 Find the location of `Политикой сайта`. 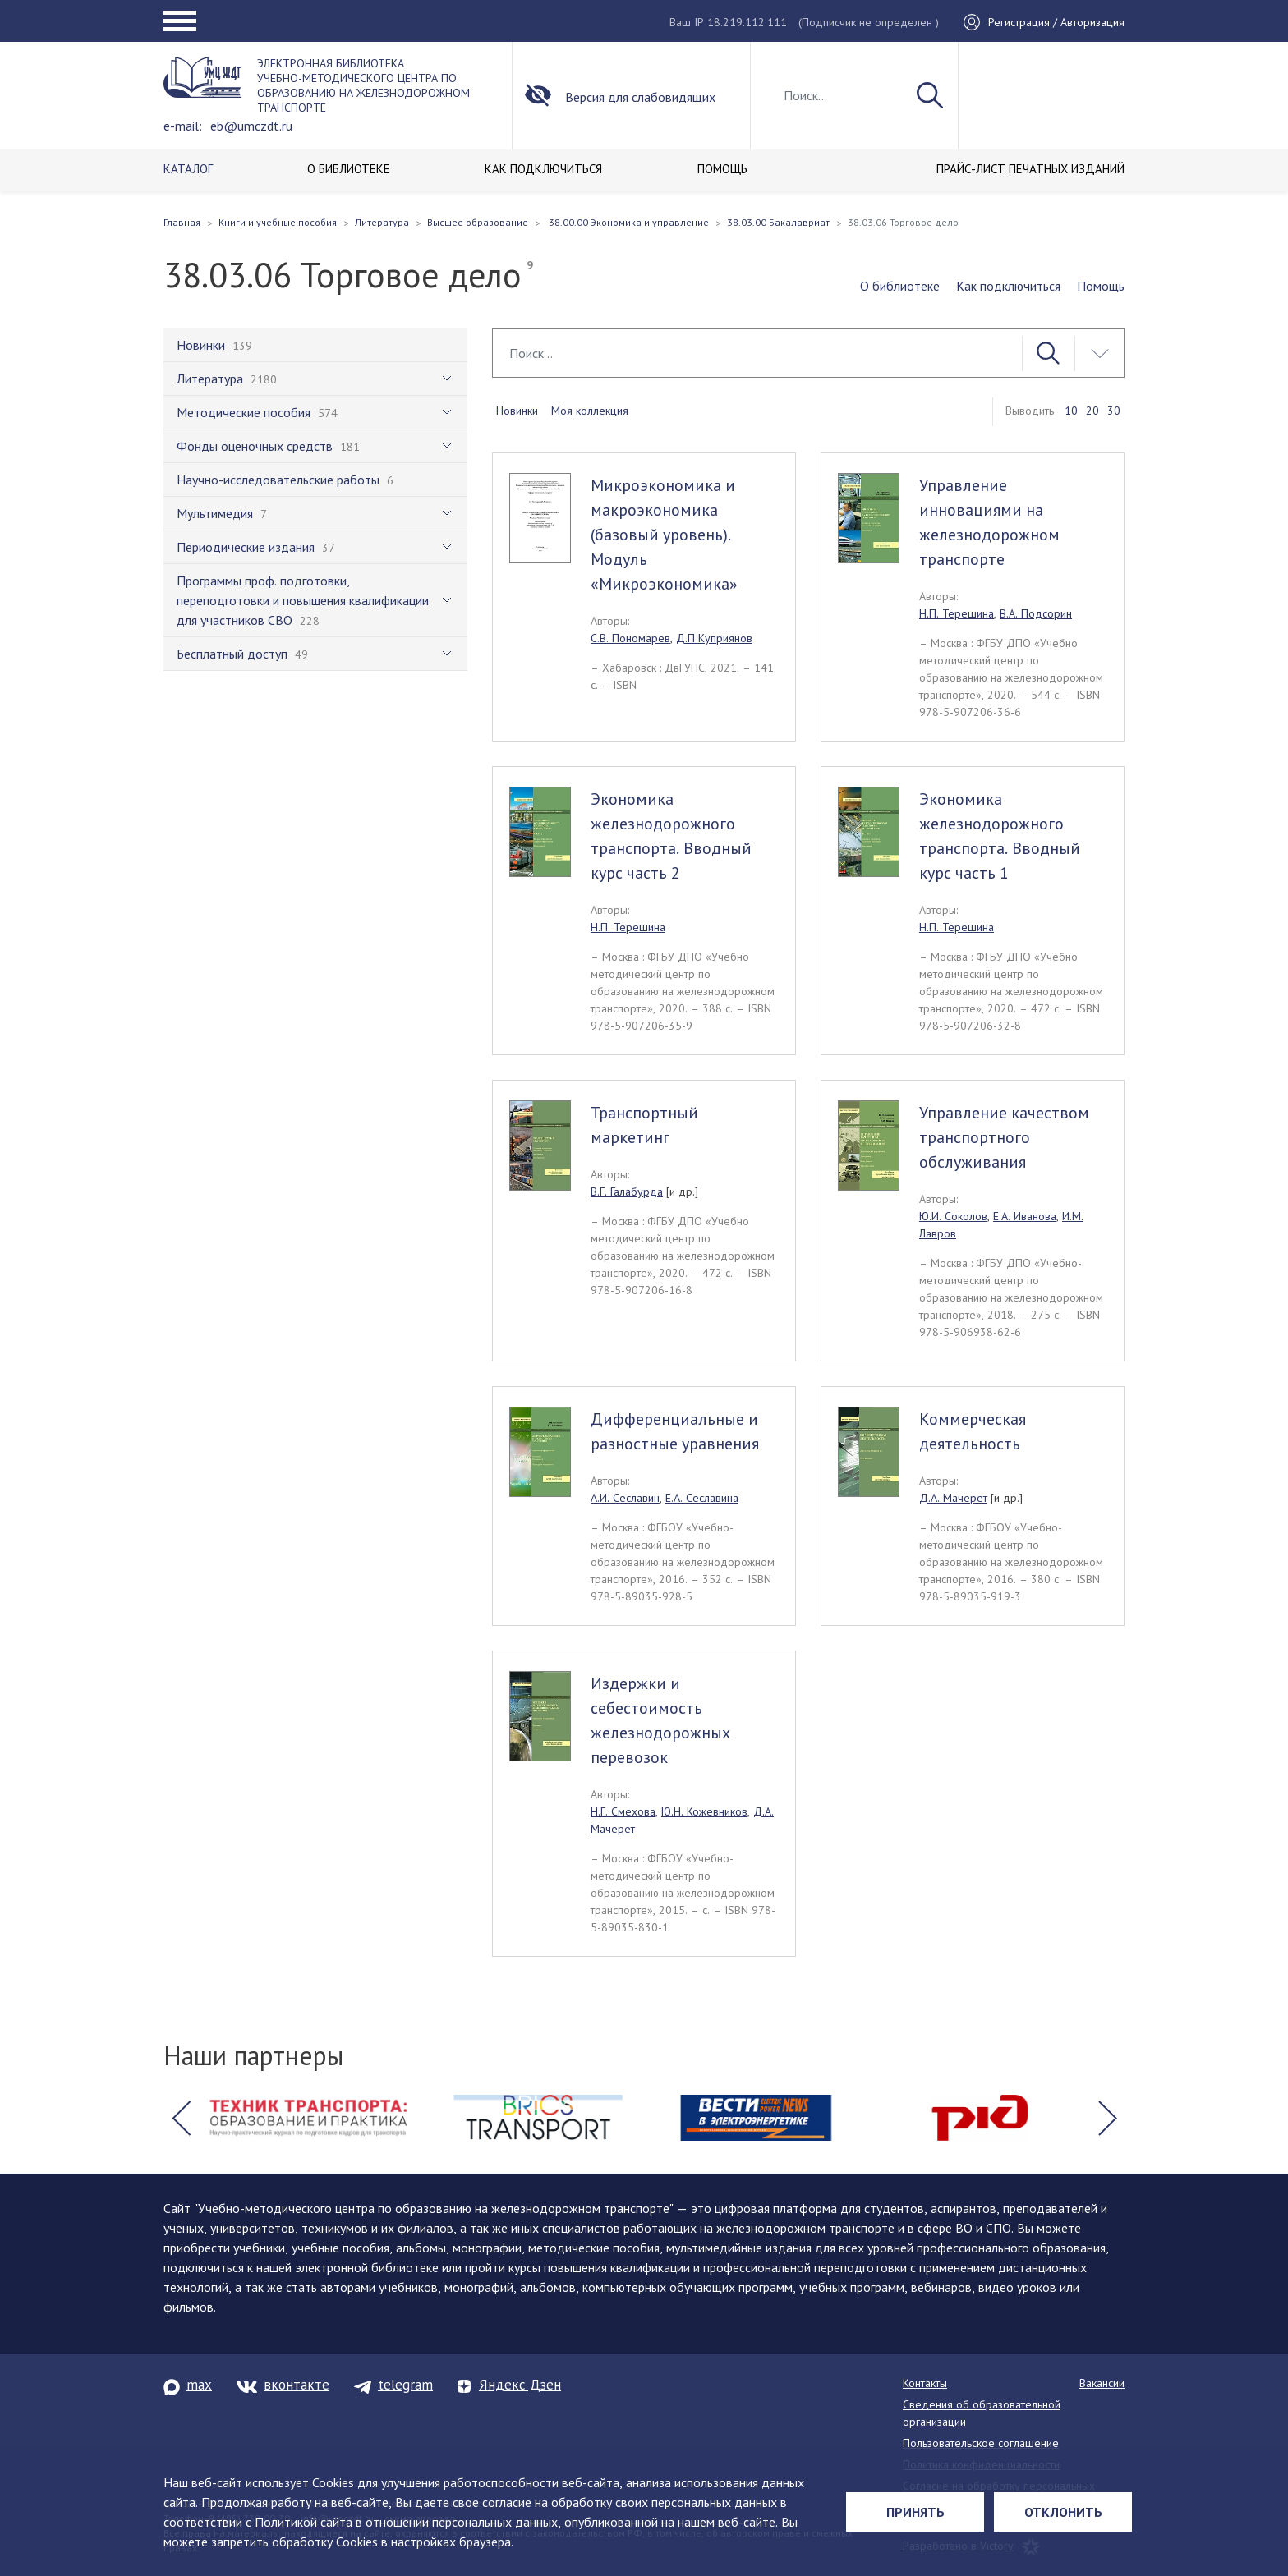

Политикой сайта is located at coordinates (303, 2522).